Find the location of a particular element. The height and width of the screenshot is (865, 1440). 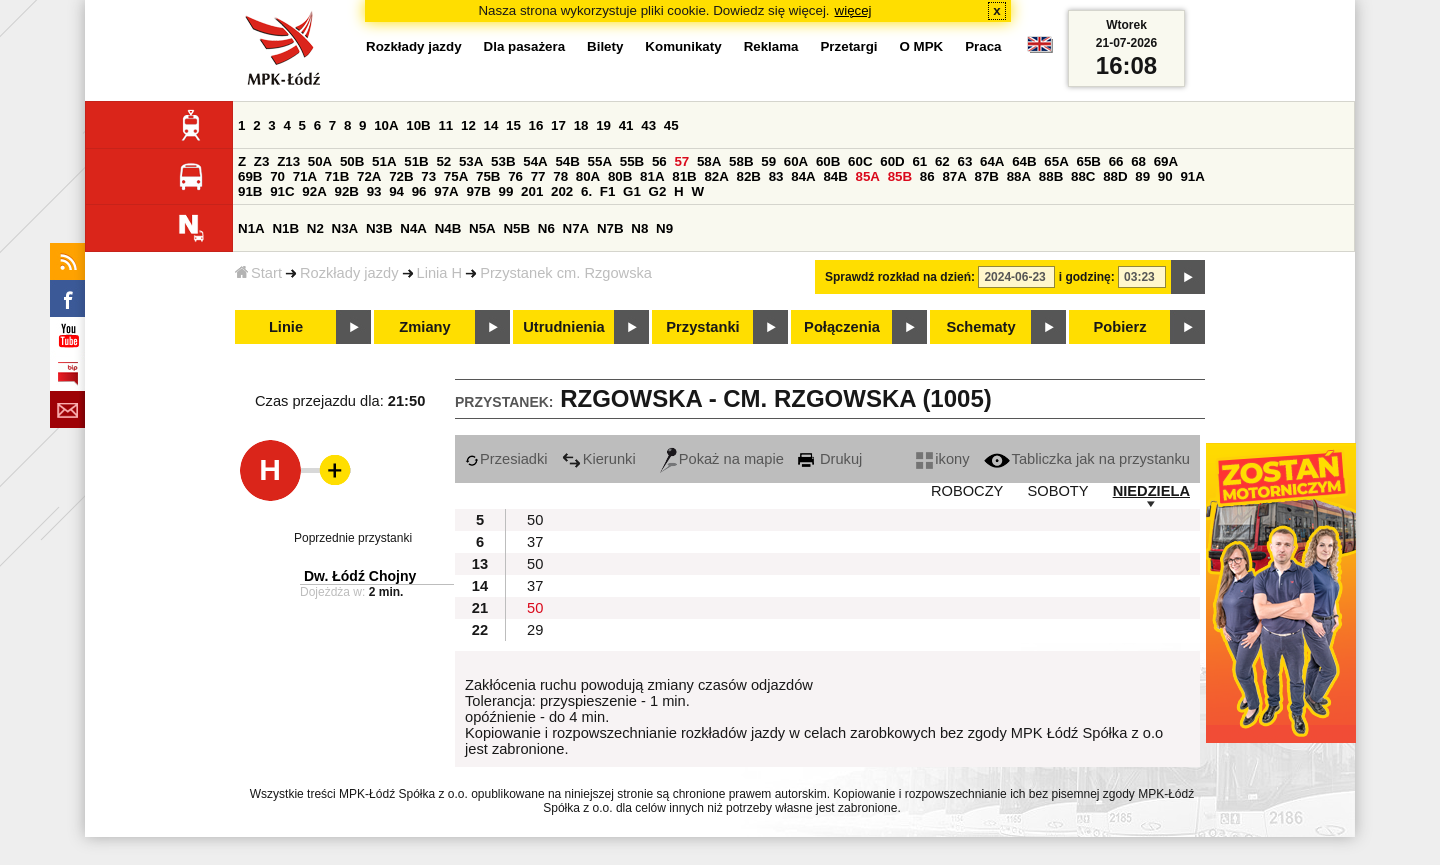

71A is located at coordinates (305, 176).